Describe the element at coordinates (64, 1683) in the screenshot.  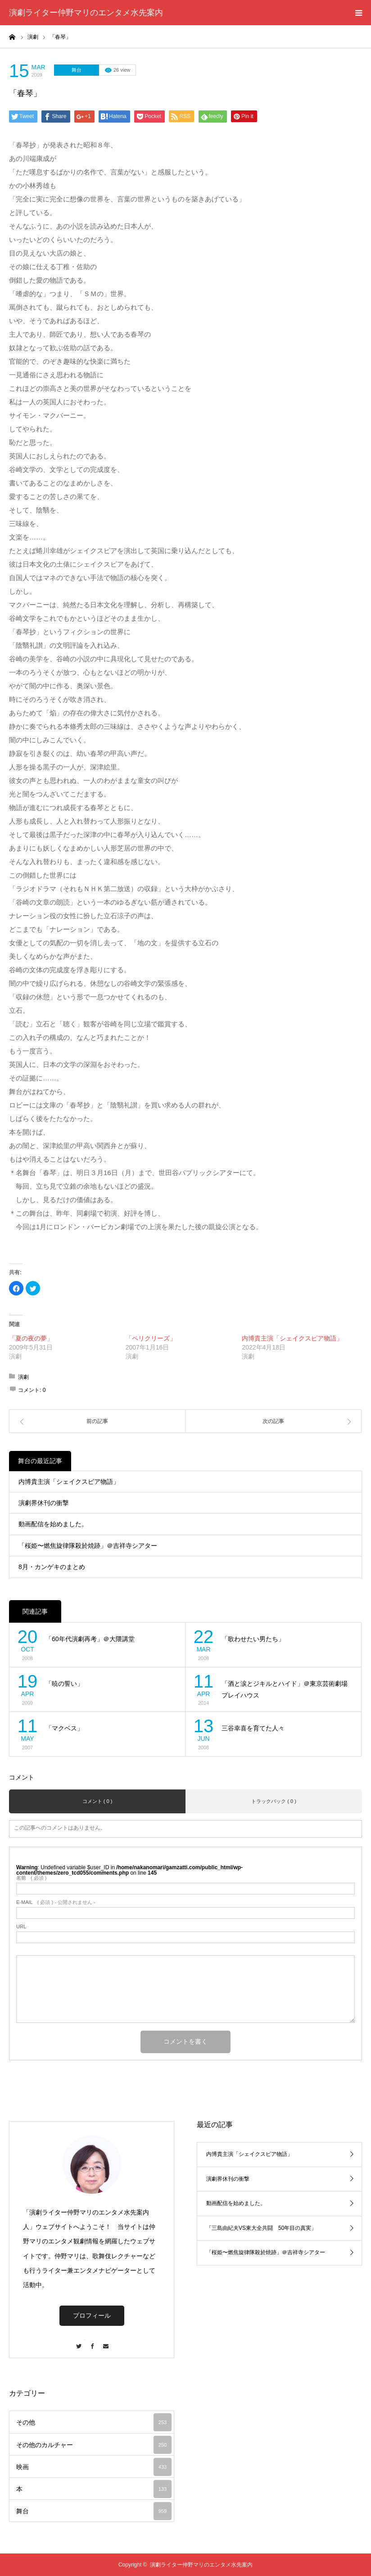
I see `「暁の誓い」` at that location.